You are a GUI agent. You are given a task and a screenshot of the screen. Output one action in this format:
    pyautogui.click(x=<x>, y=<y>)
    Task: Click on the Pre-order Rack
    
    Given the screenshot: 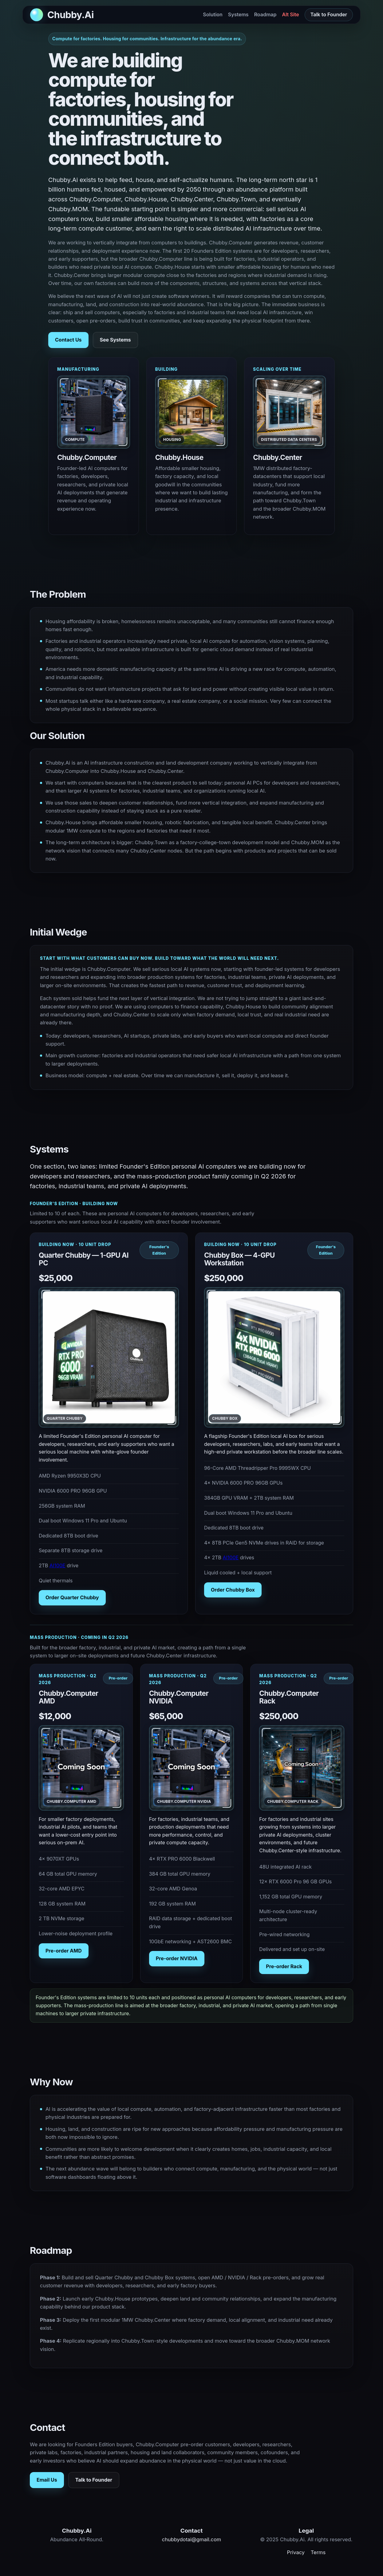 What is the action you would take?
    pyautogui.click(x=284, y=1966)
    